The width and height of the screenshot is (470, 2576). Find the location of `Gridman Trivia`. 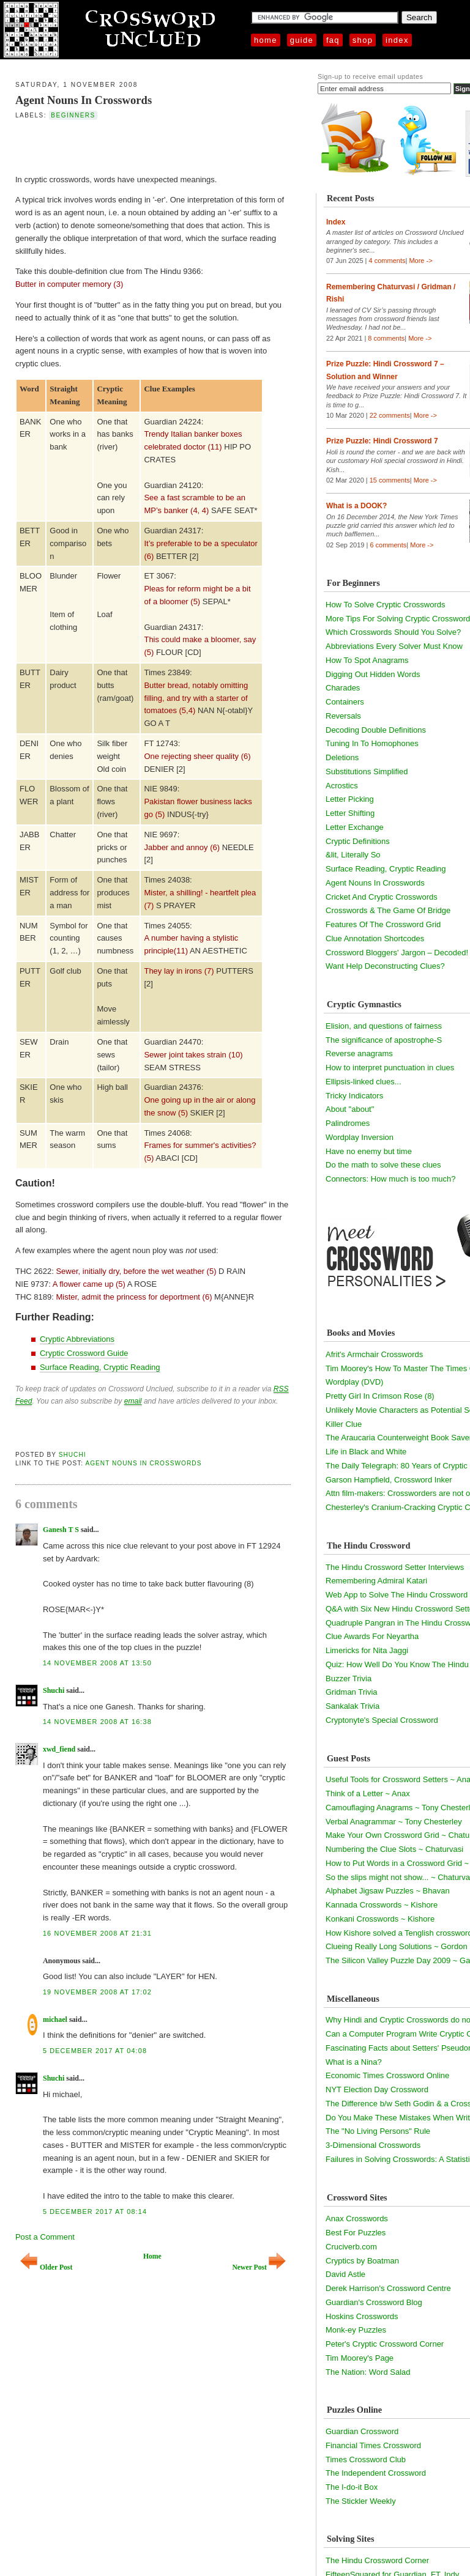

Gridman Trivia is located at coordinates (352, 1692).